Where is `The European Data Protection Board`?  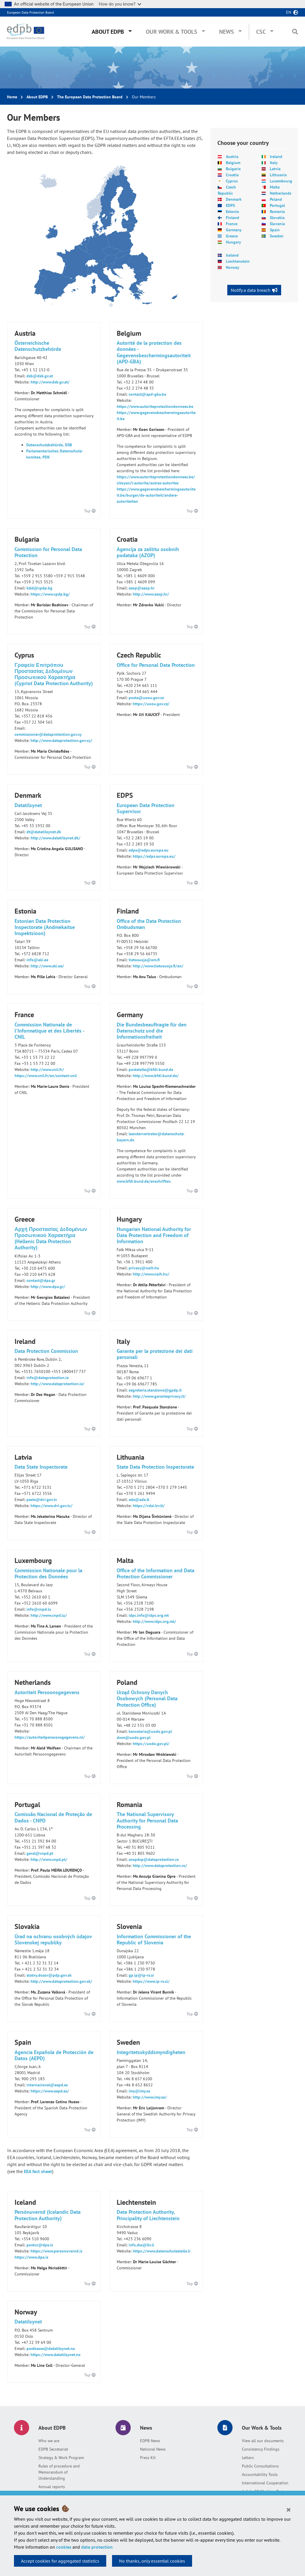 The European Data Protection Board is located at coordinates (90, 97).